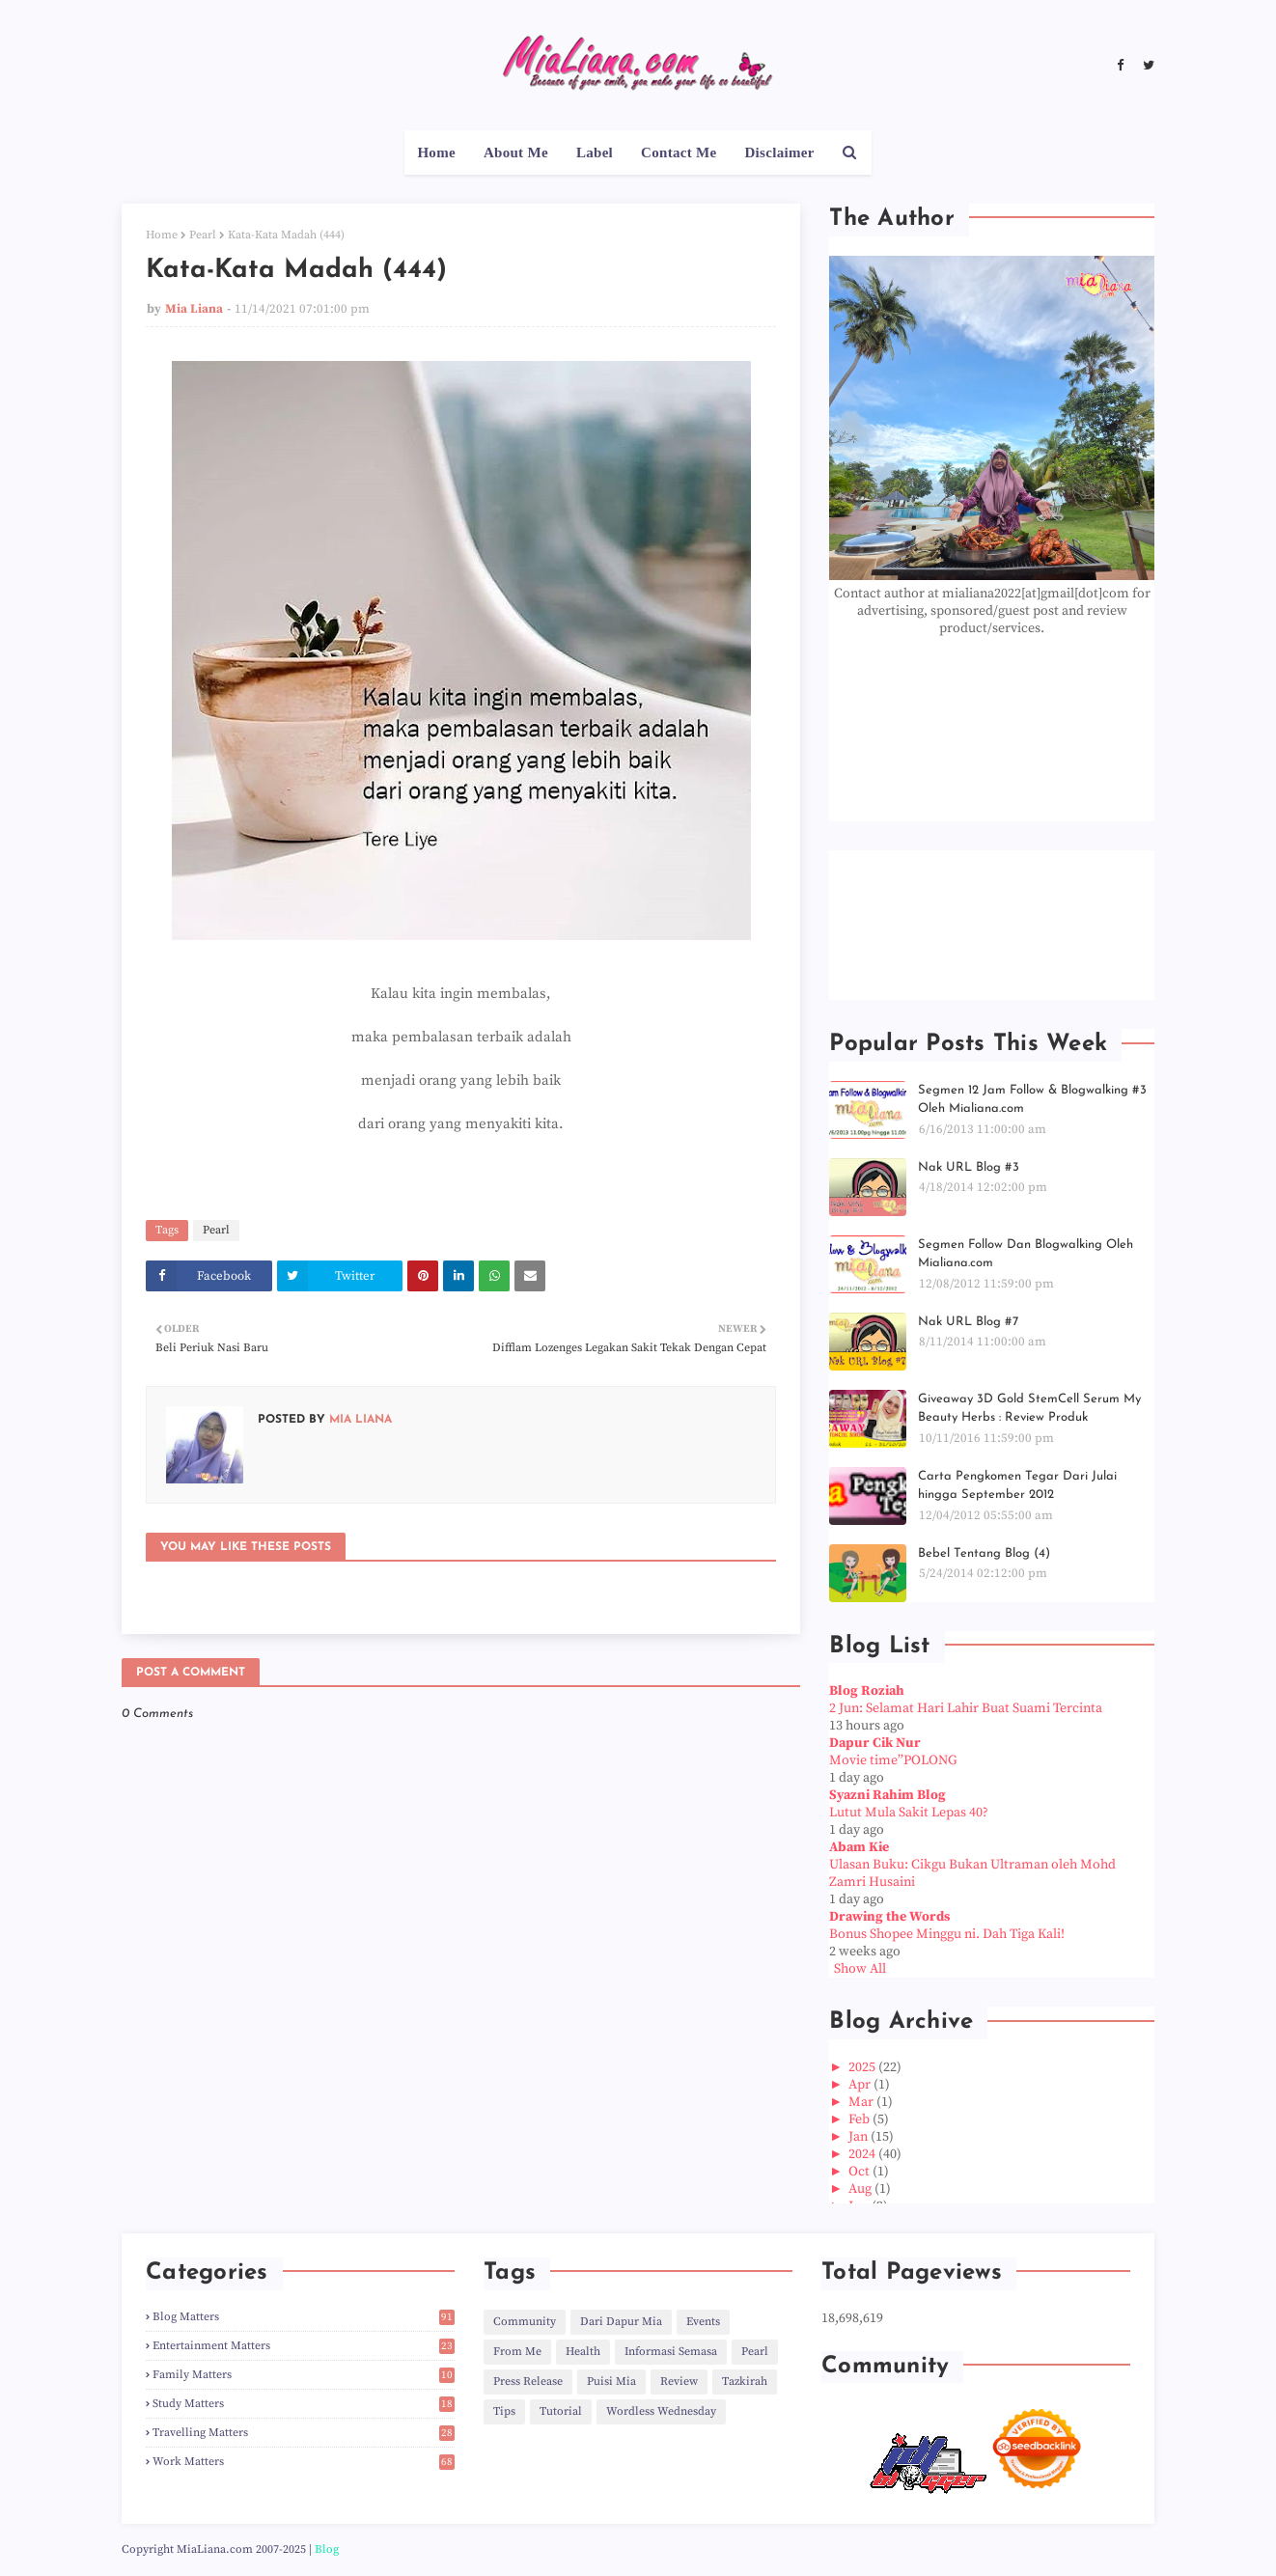 The height and width of the screenshot is (2576, 1276). I want to click on Community, so click(524, 2321).